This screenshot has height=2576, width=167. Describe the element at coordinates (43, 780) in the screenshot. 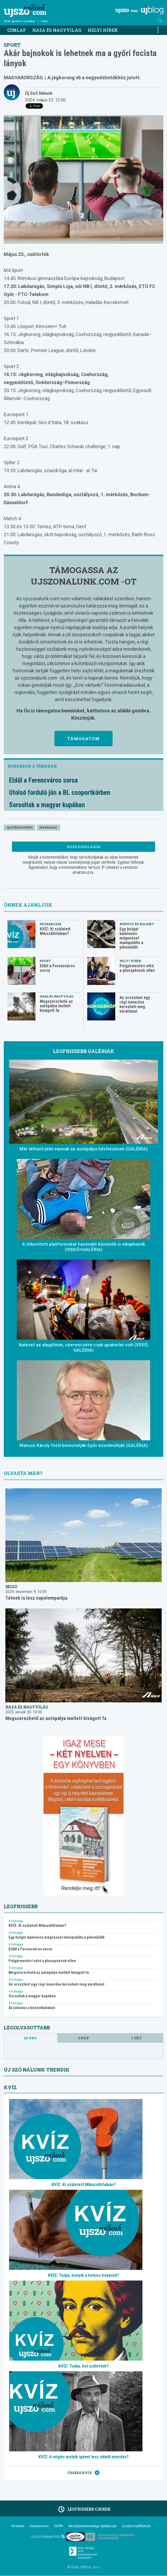

I see `Eldől a Ferencváros sorsa` at that location.